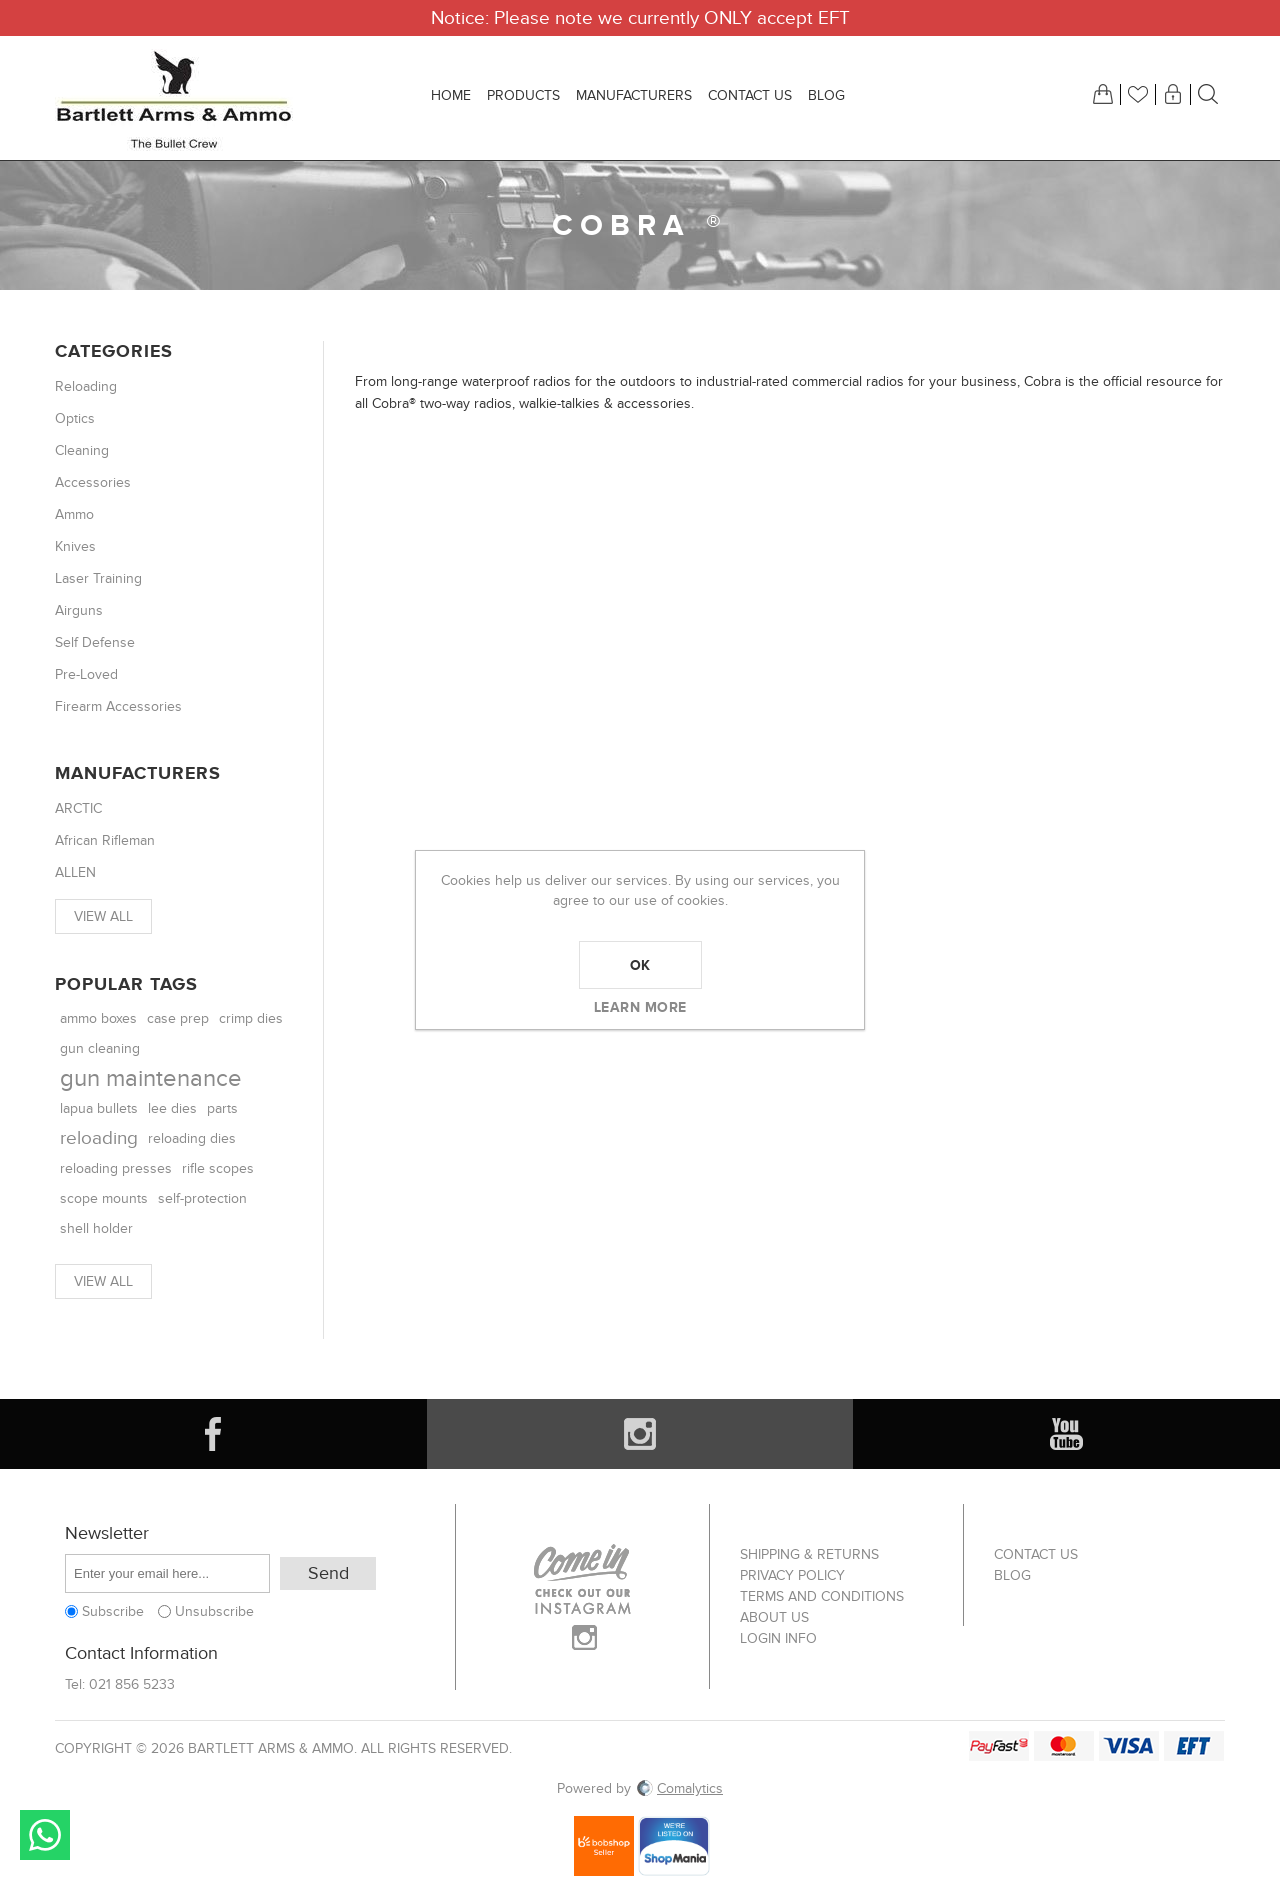  I want to click on crimp dies, so click(251, 1019).